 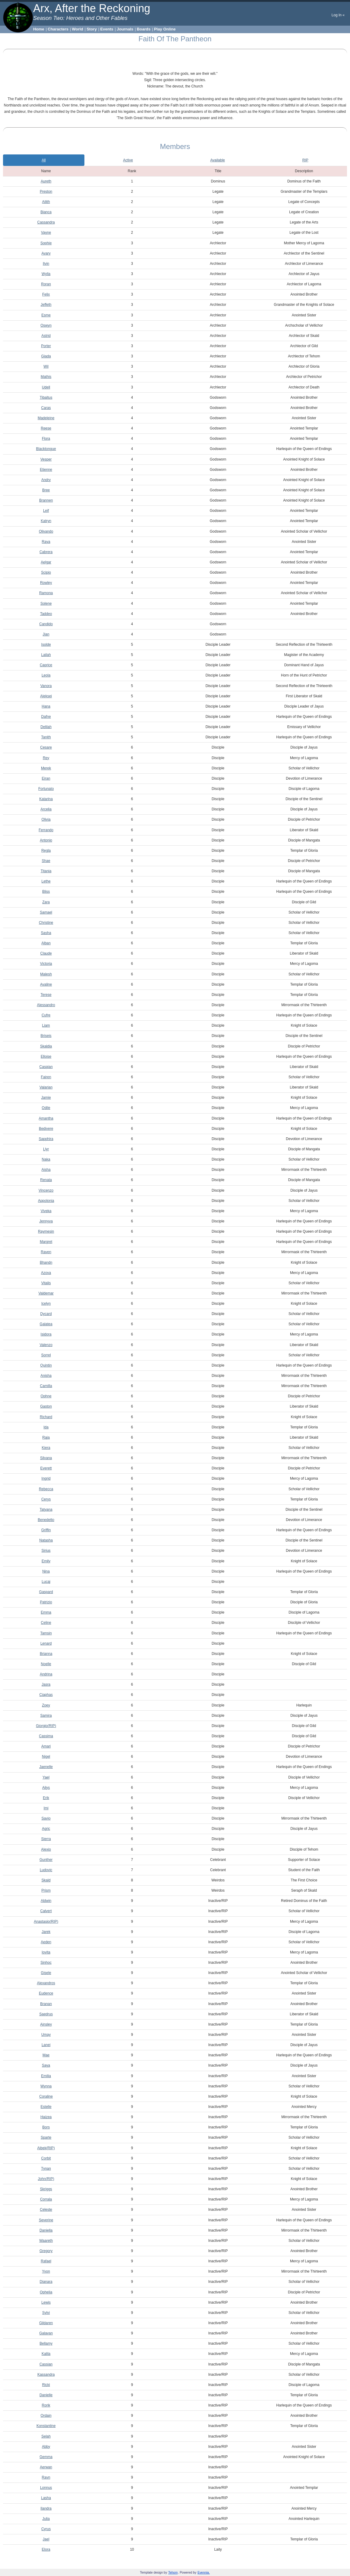 I want to click on Estelle, so click(x=46, y=2107).